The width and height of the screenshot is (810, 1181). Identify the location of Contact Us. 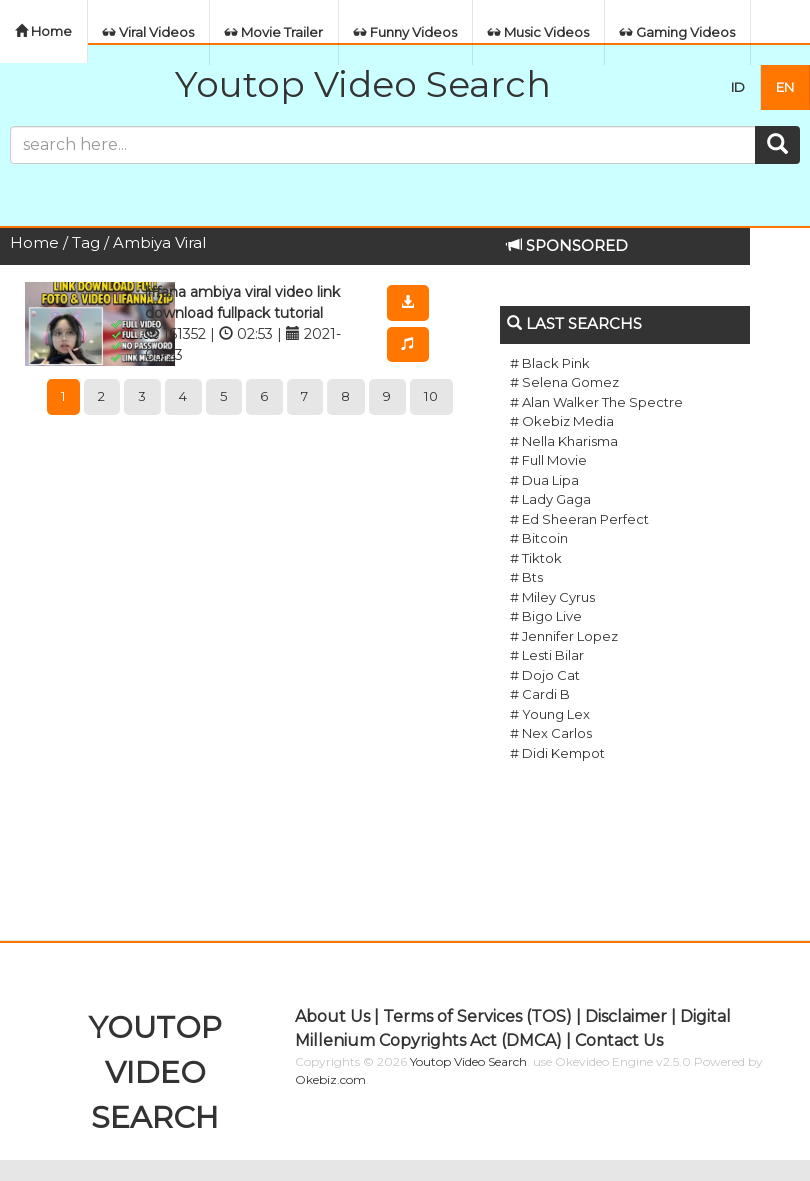
(619, 1040).